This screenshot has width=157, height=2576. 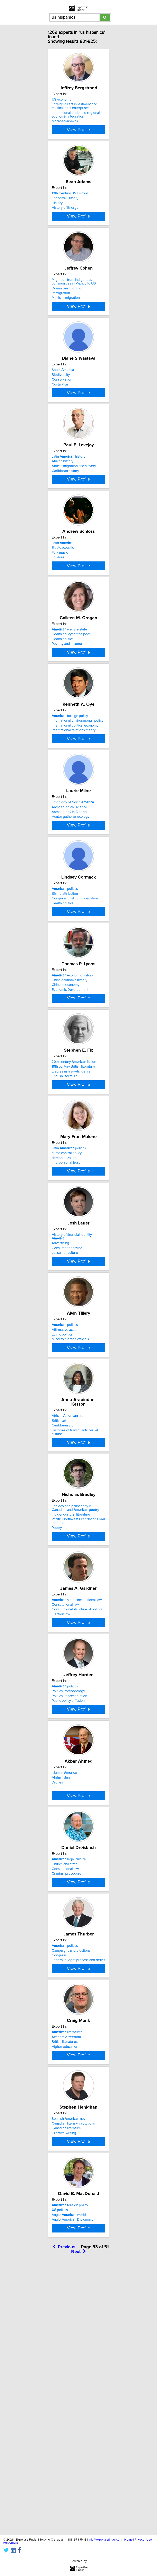 What do you see at coordinates (60, 1393) in the screenshot?
I see `Advertising` at bounding box center [60, 1393].